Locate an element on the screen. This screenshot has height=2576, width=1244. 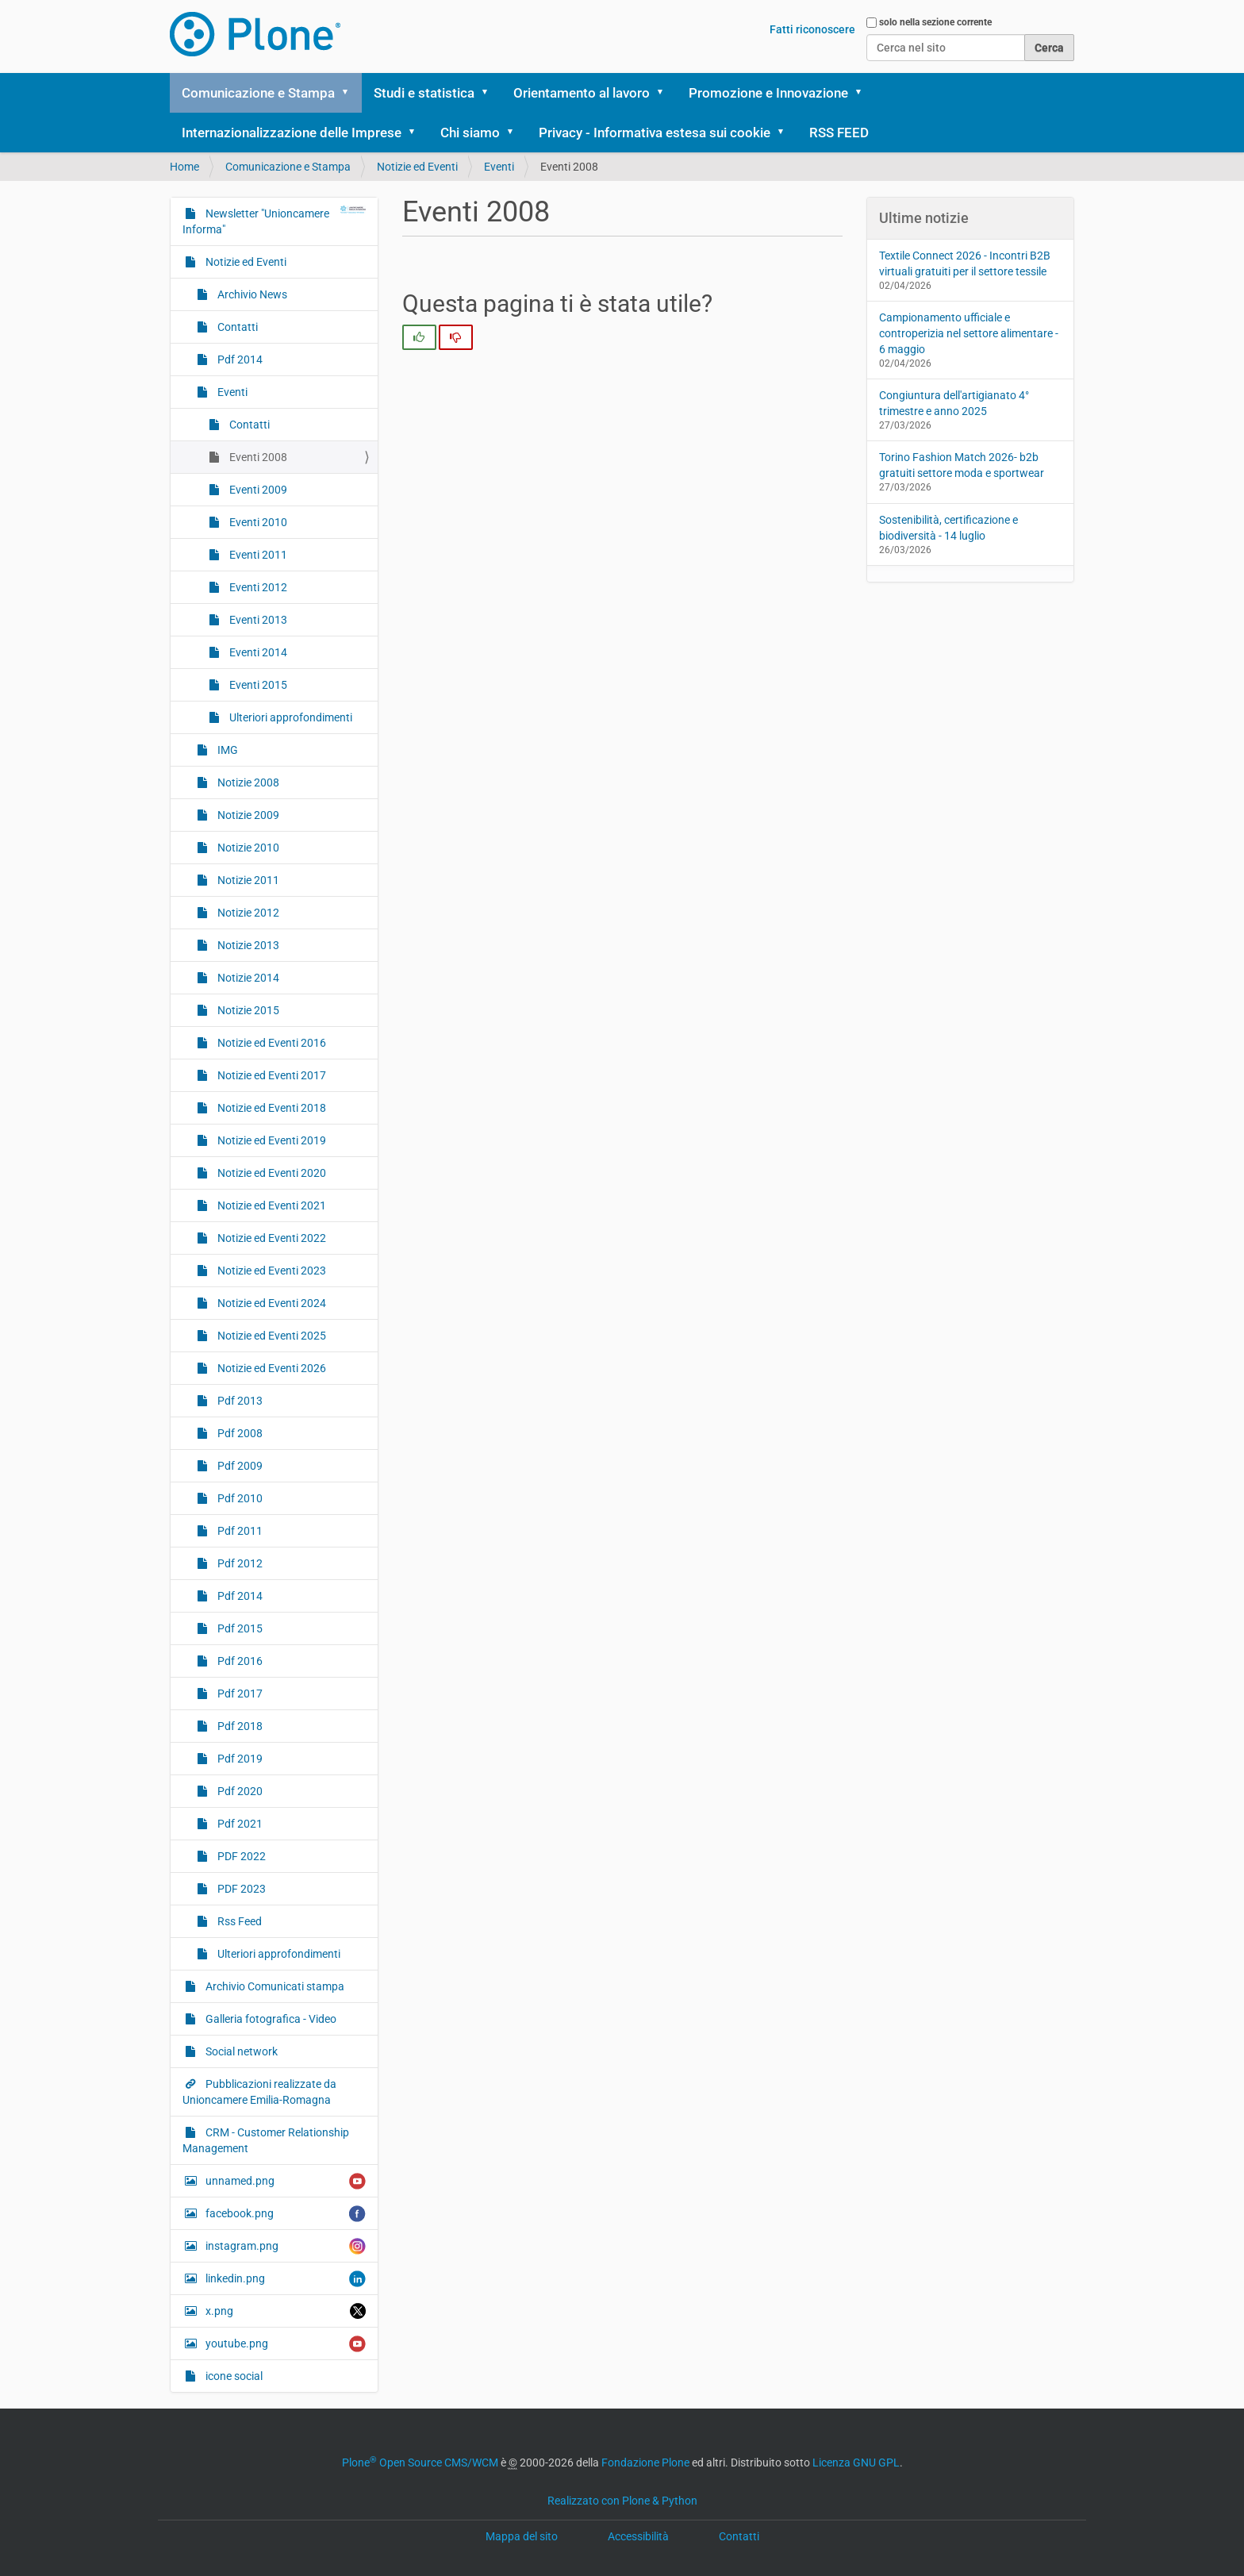
Notizie ed Eventi 2017 is located at coordinates (270, 1075).